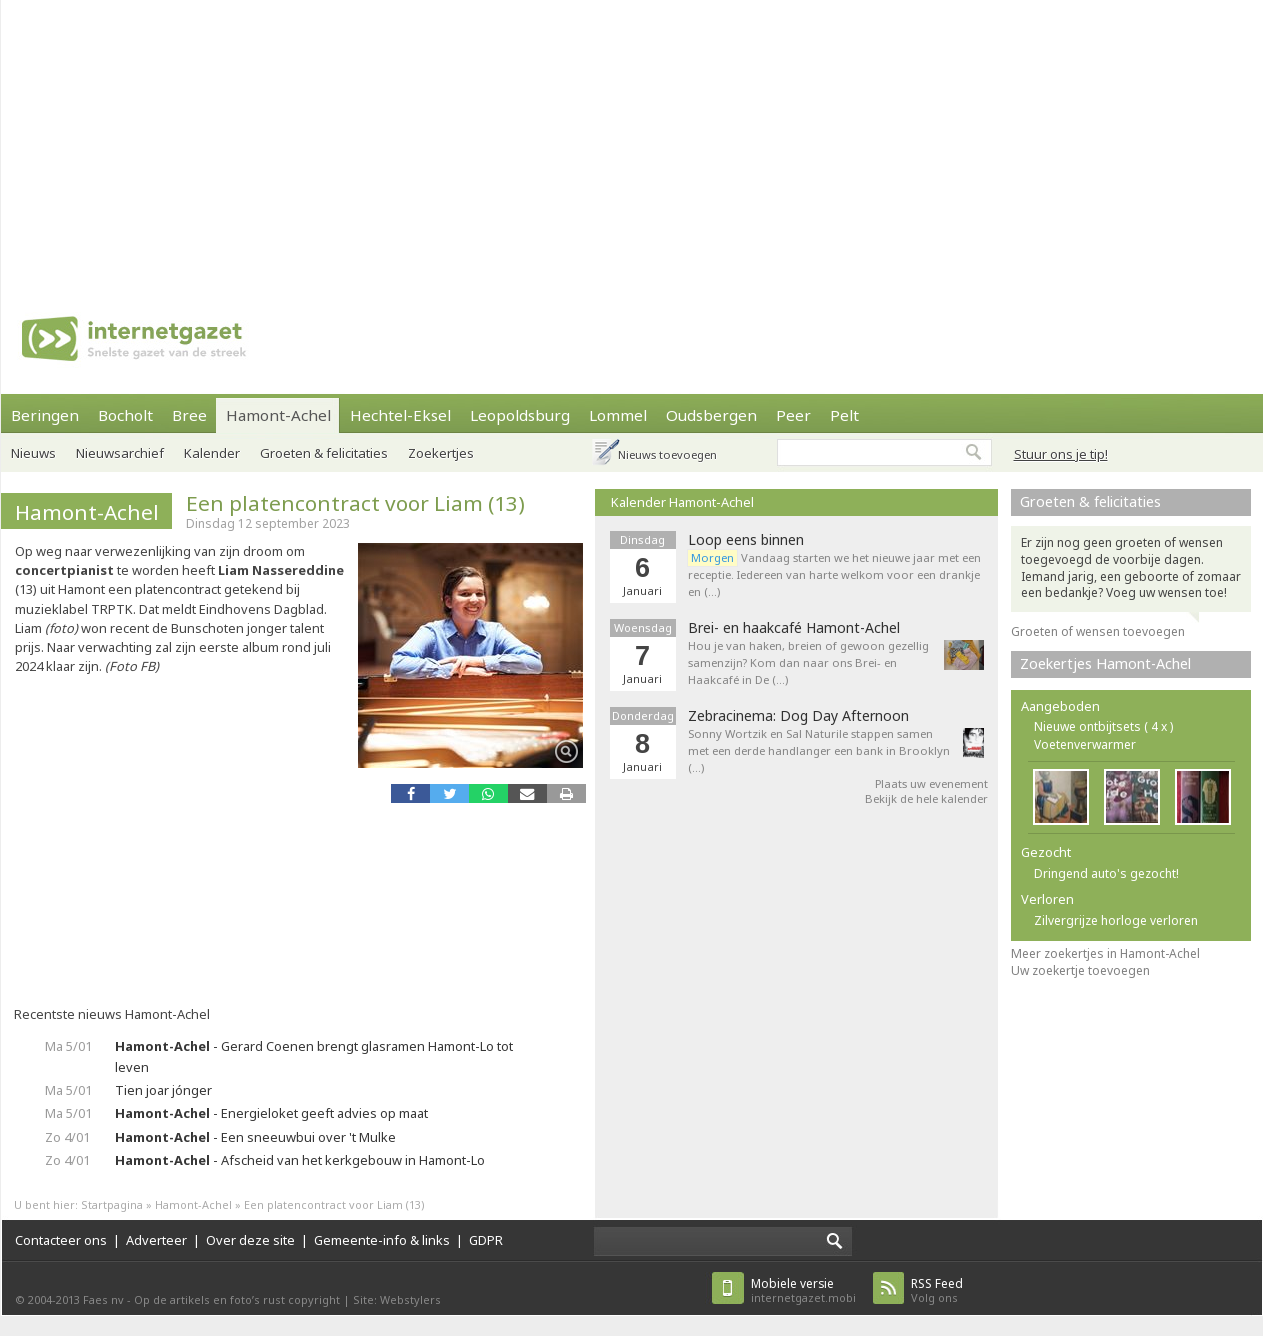  What do you see at coordinates (382, 1240) in the screenshot?
I see `Gemeente-info & links` at bounding box center [382, 1240].